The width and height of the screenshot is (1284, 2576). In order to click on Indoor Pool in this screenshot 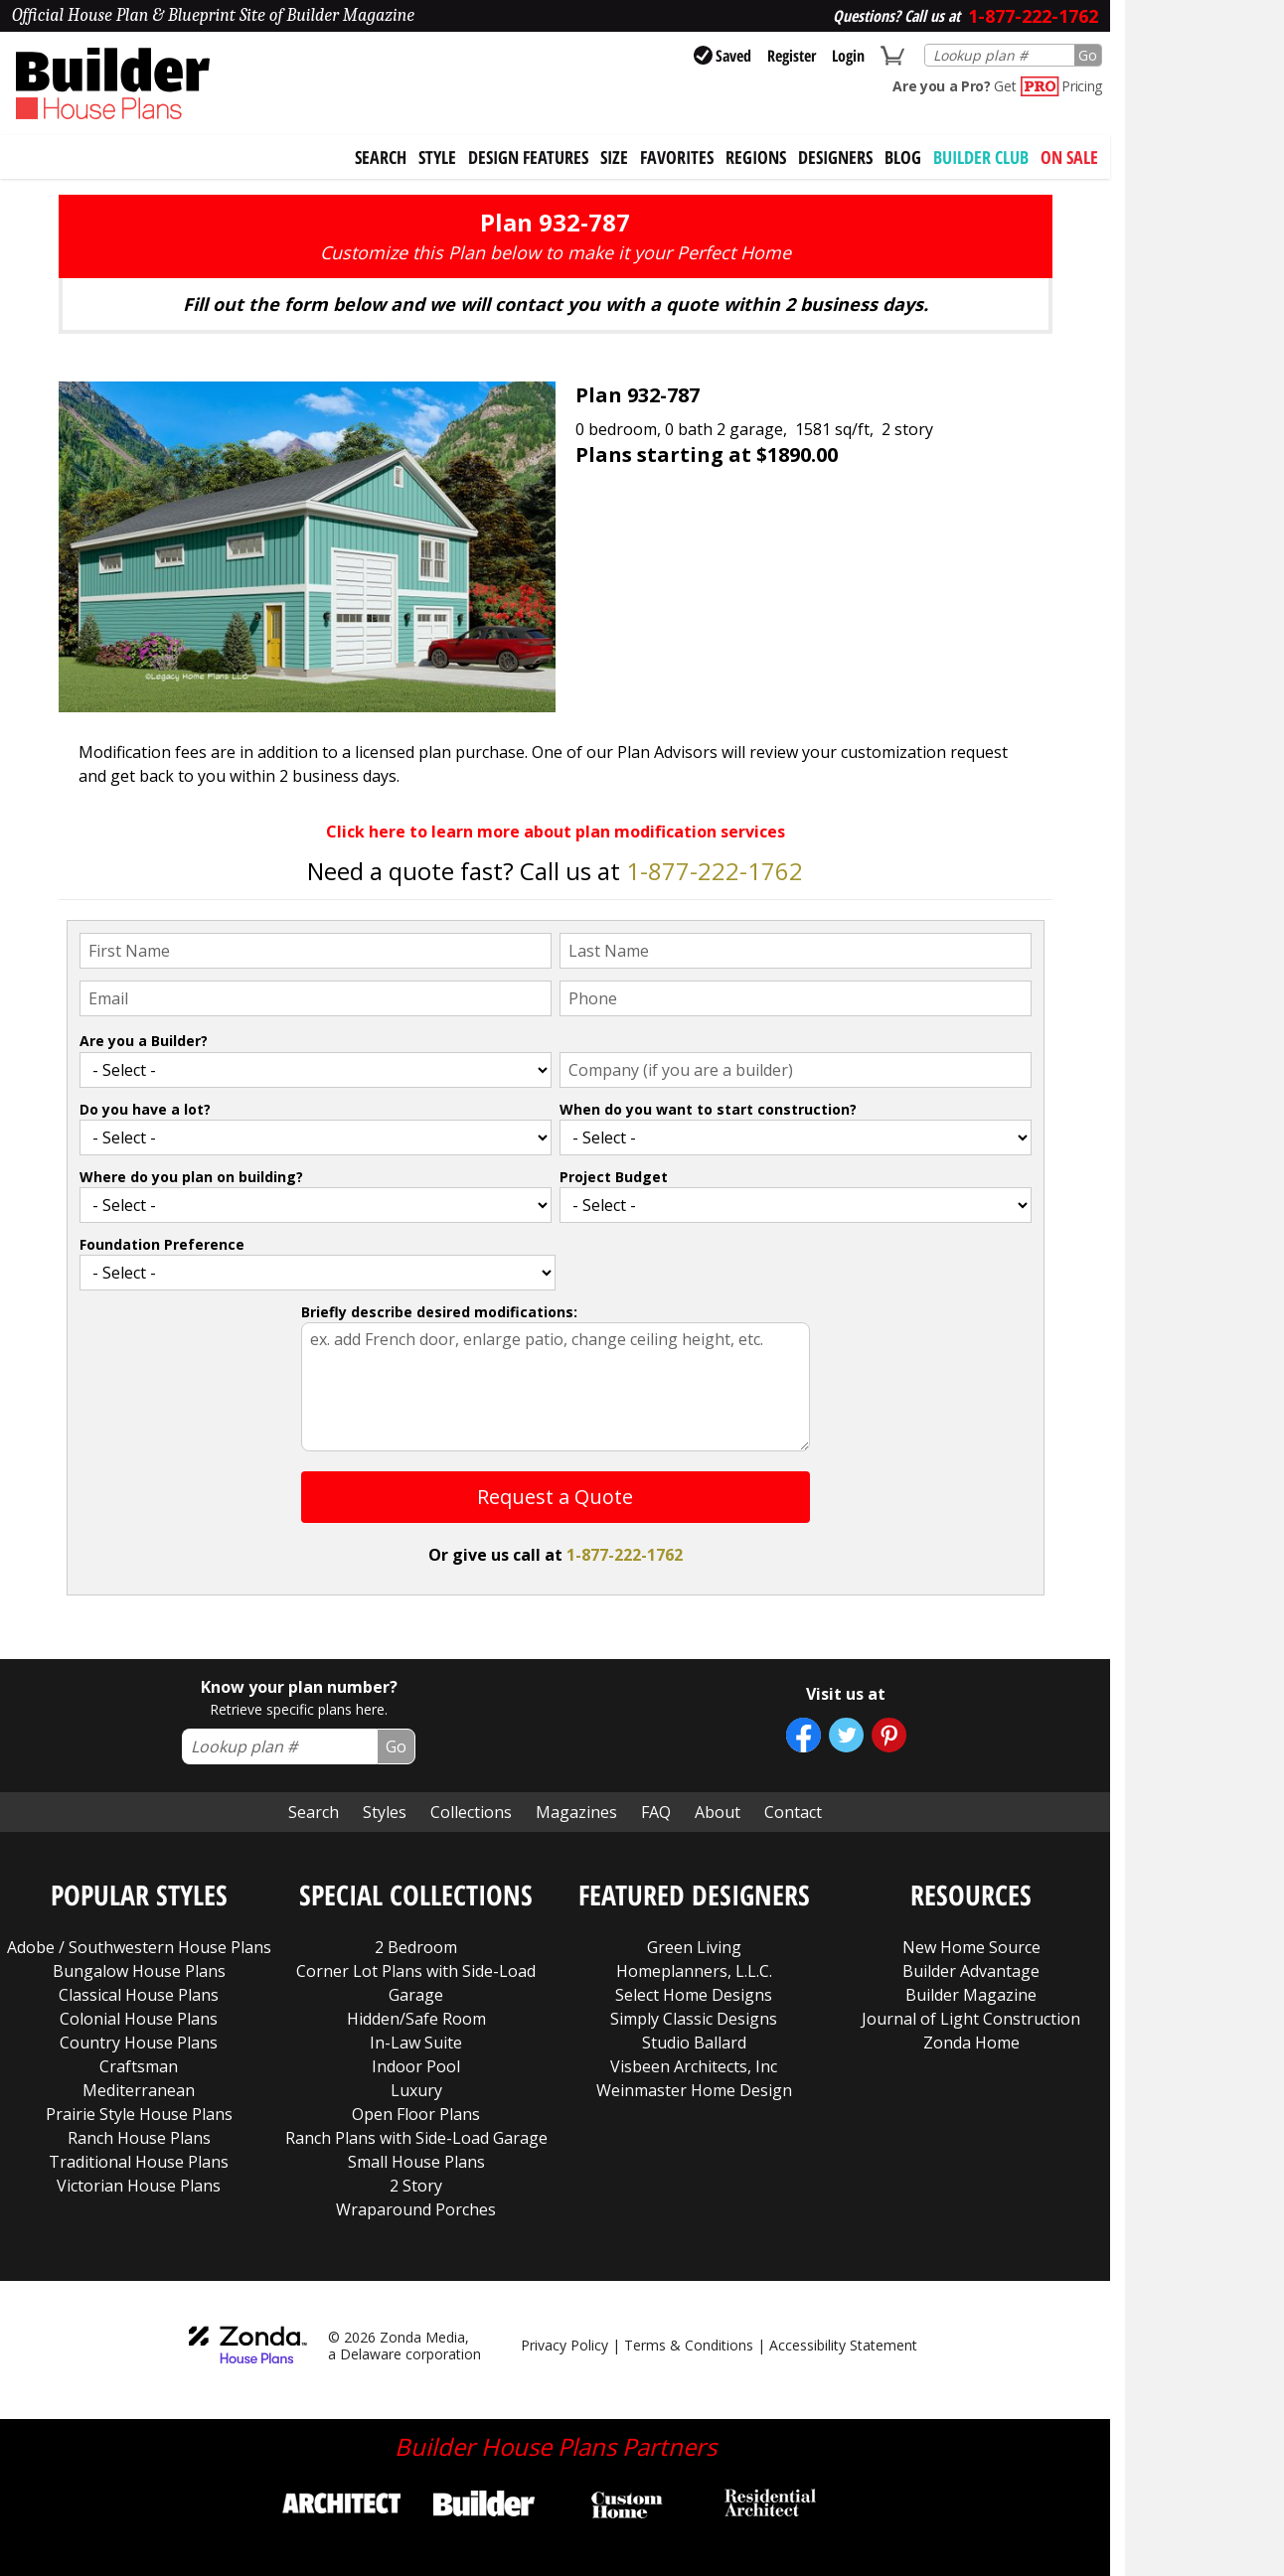, I will do `click(416, 2066)`.